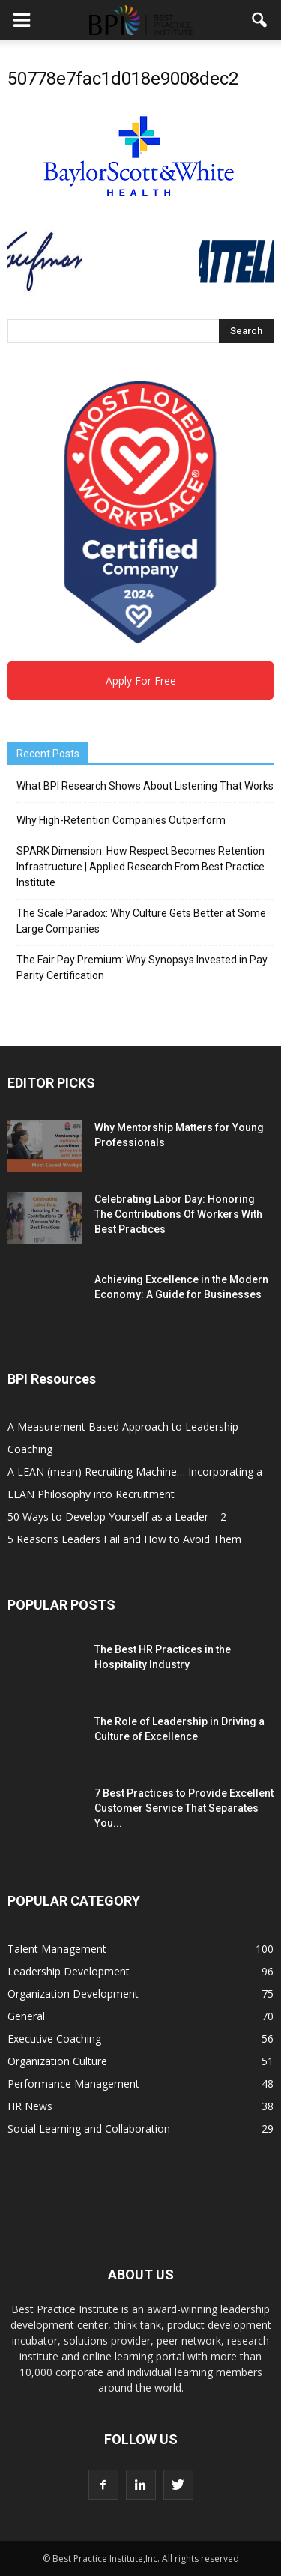 The width and height of the screenshot is (281, 2576). I want to click on Organization Development, so click(73, 1993).